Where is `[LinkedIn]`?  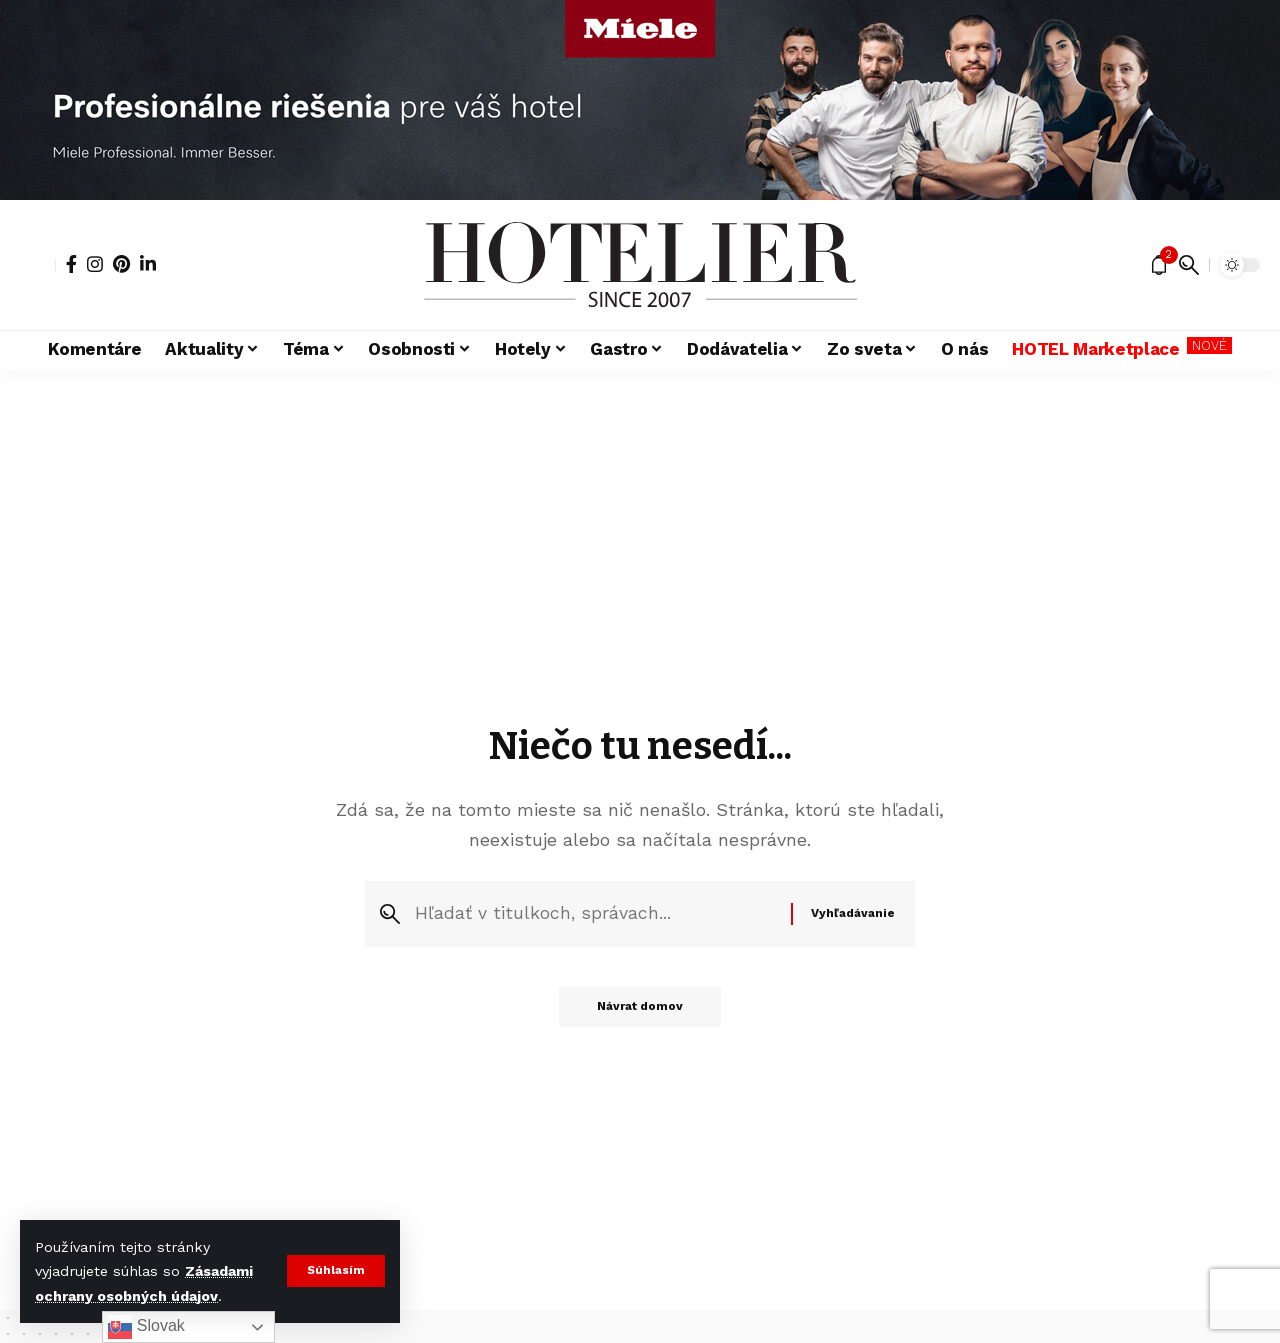 [LinkedIn] is located at coordinates (148, 264).